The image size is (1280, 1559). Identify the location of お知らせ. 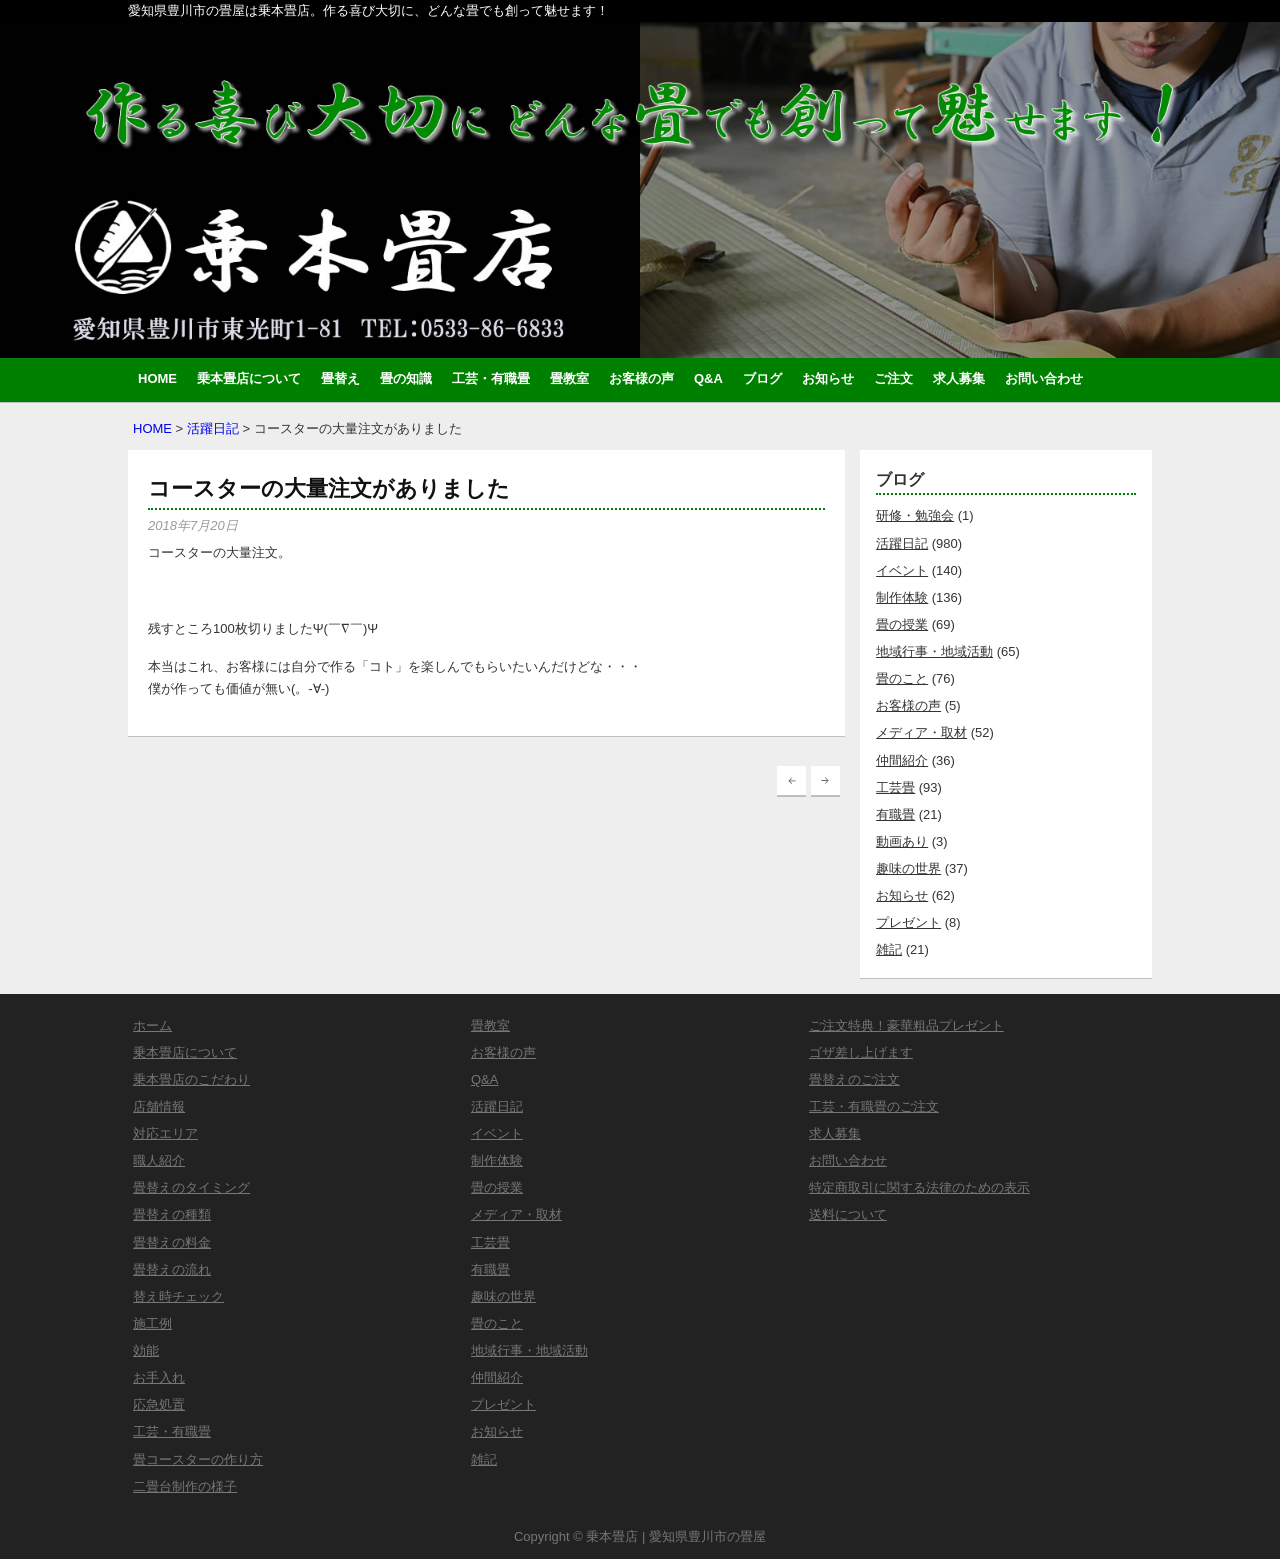
(828, 378).